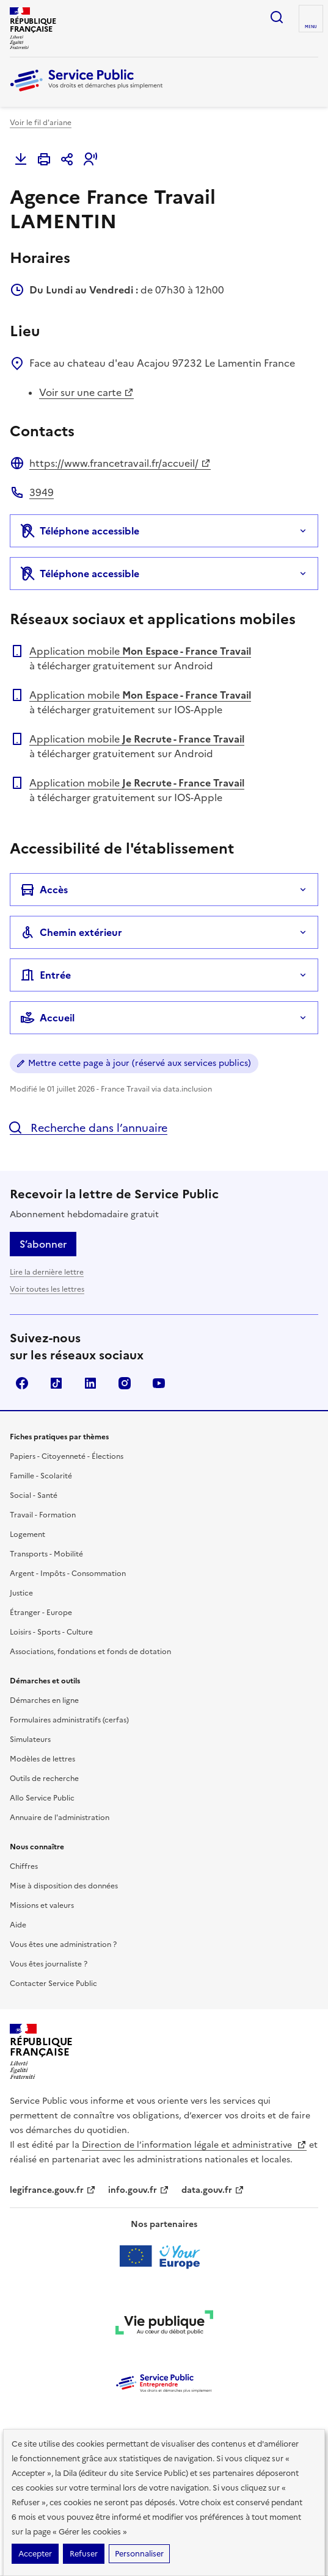  Describe the element at coordinates (42, 1798) in the screenshot. I see `Allo Service Public` at that location.